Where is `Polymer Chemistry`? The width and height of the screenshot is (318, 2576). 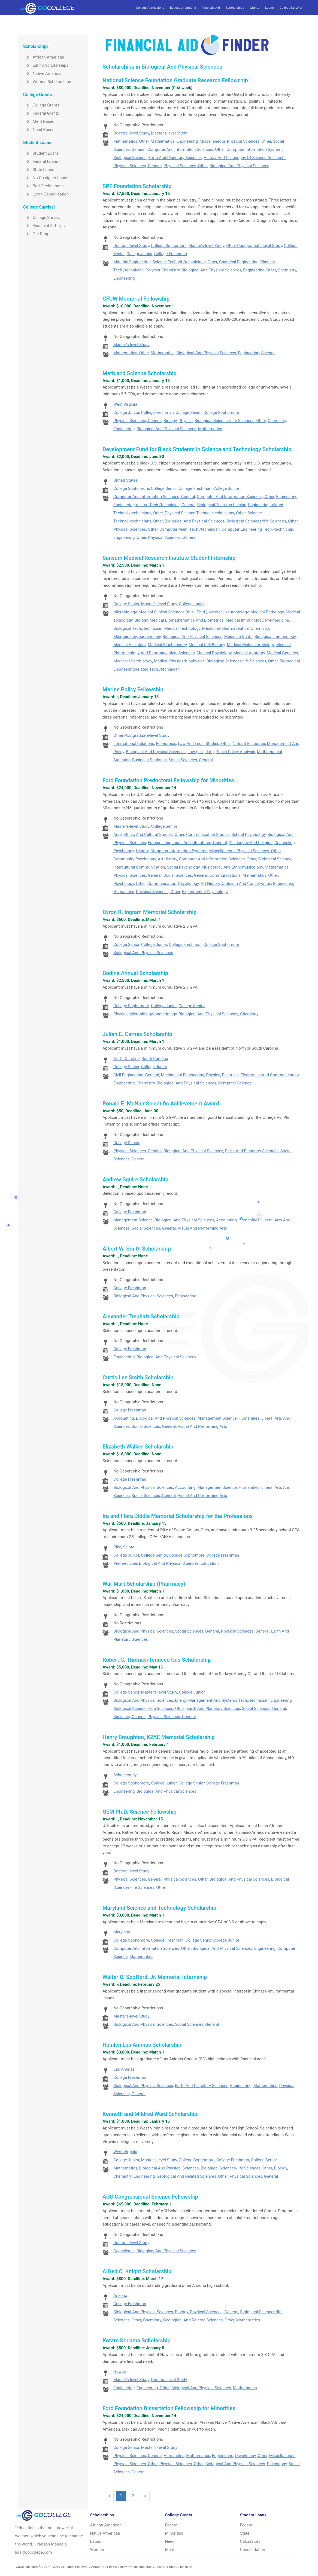
Polymer Chemistry is located at coordinates (163, 270).